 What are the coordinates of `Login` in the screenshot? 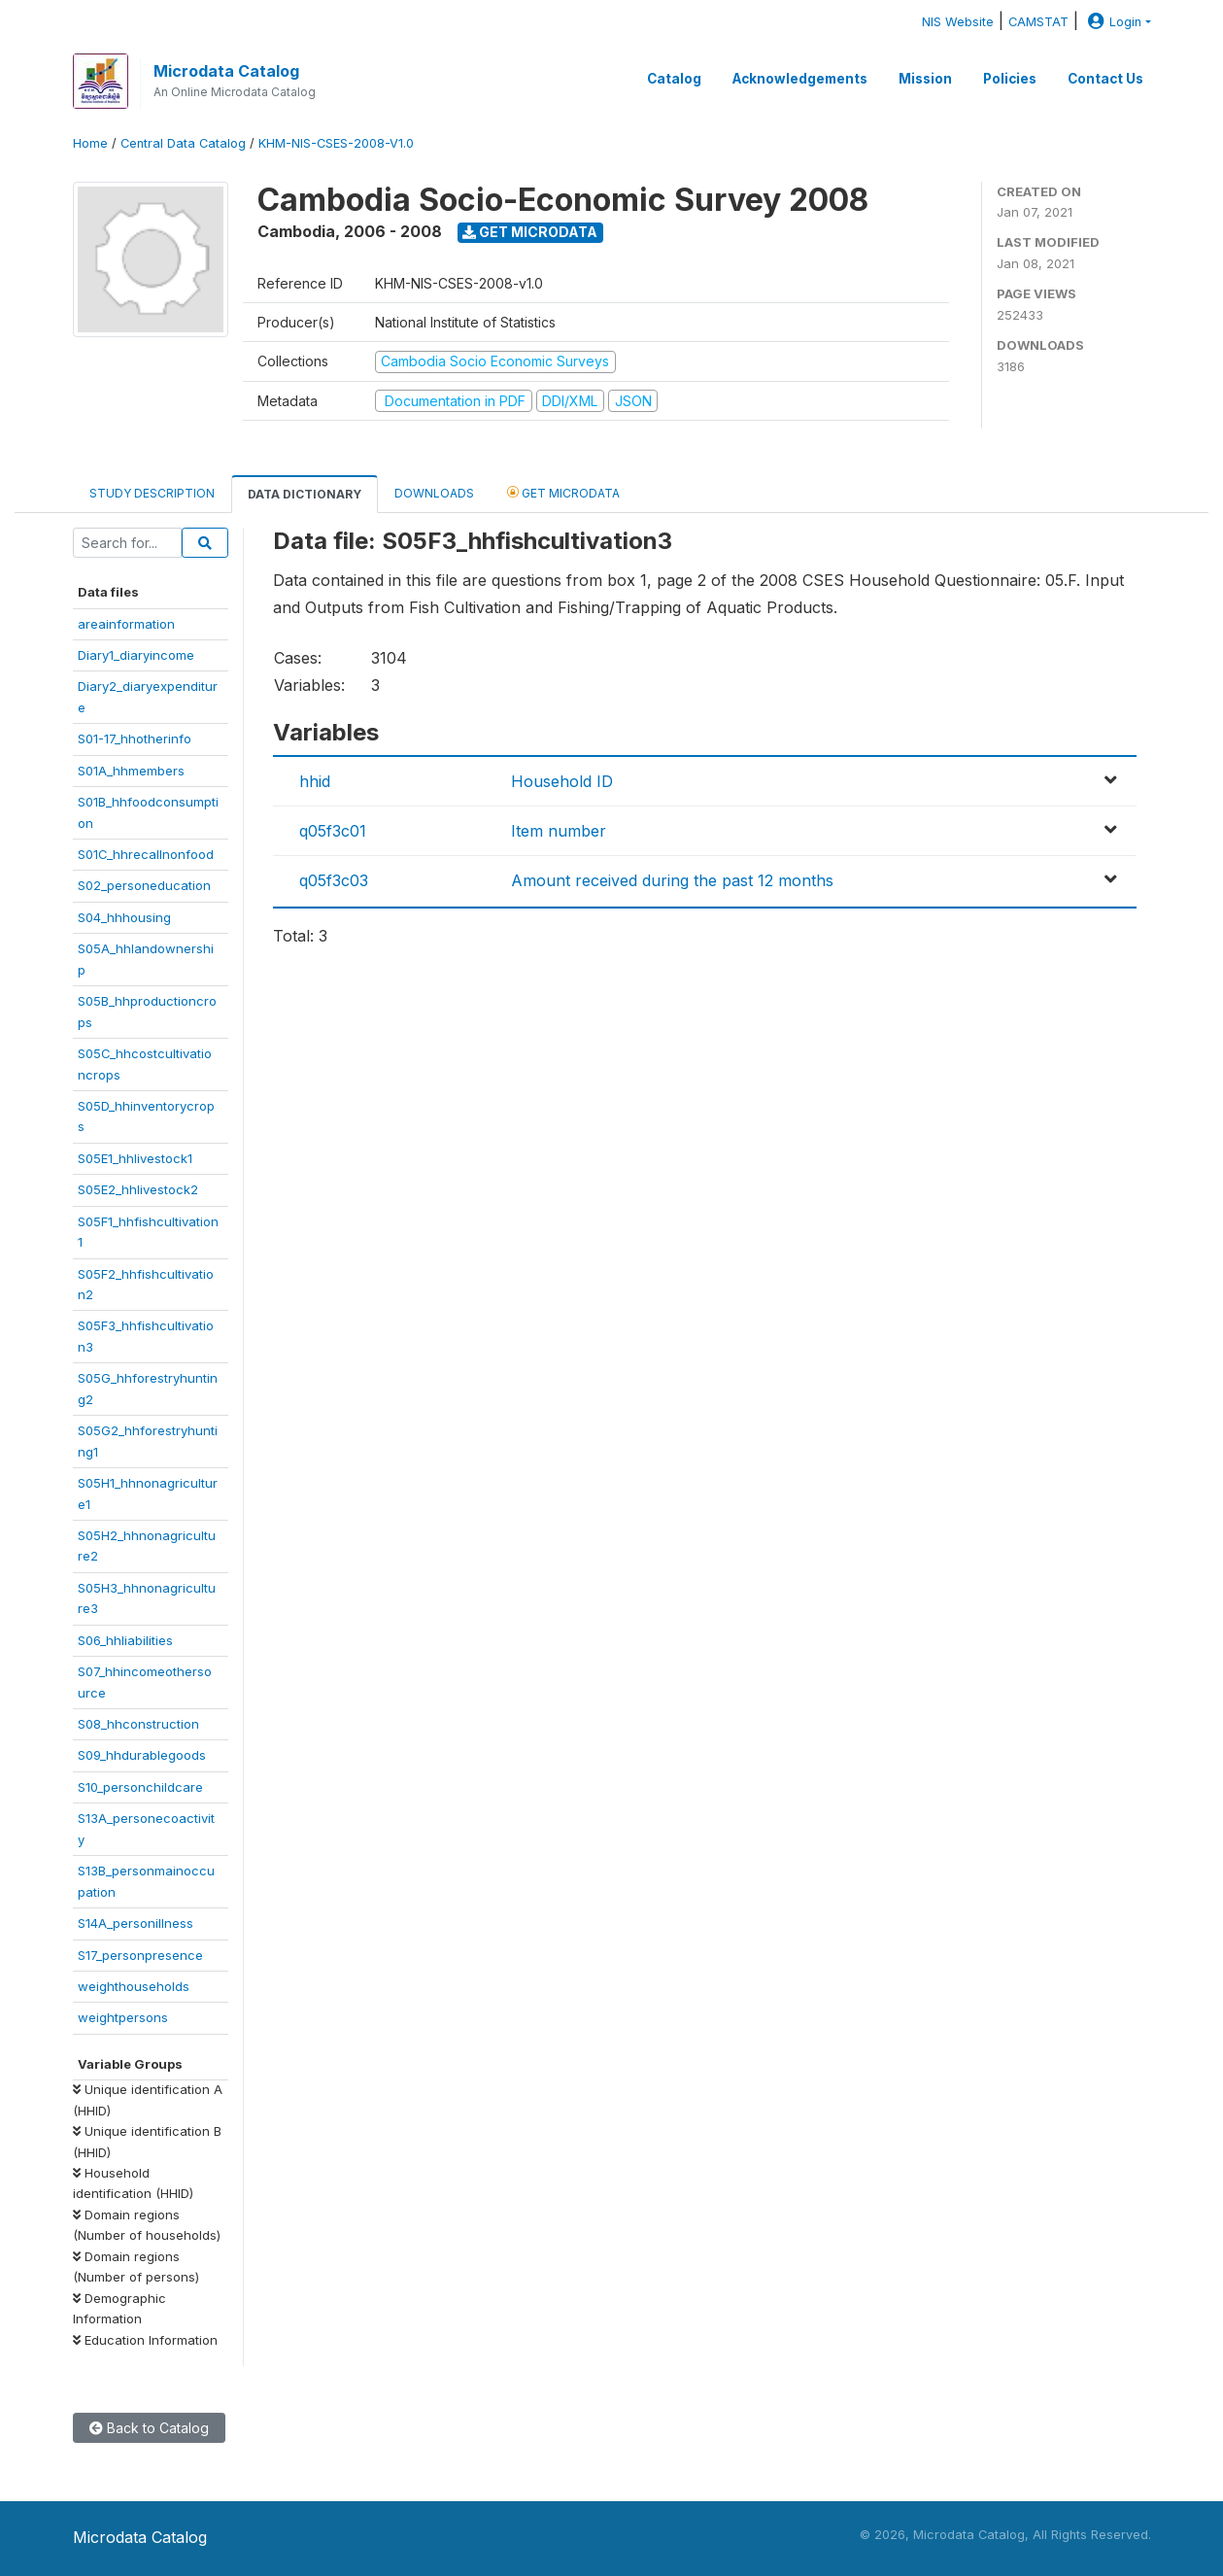 It's located at (1112, 22).